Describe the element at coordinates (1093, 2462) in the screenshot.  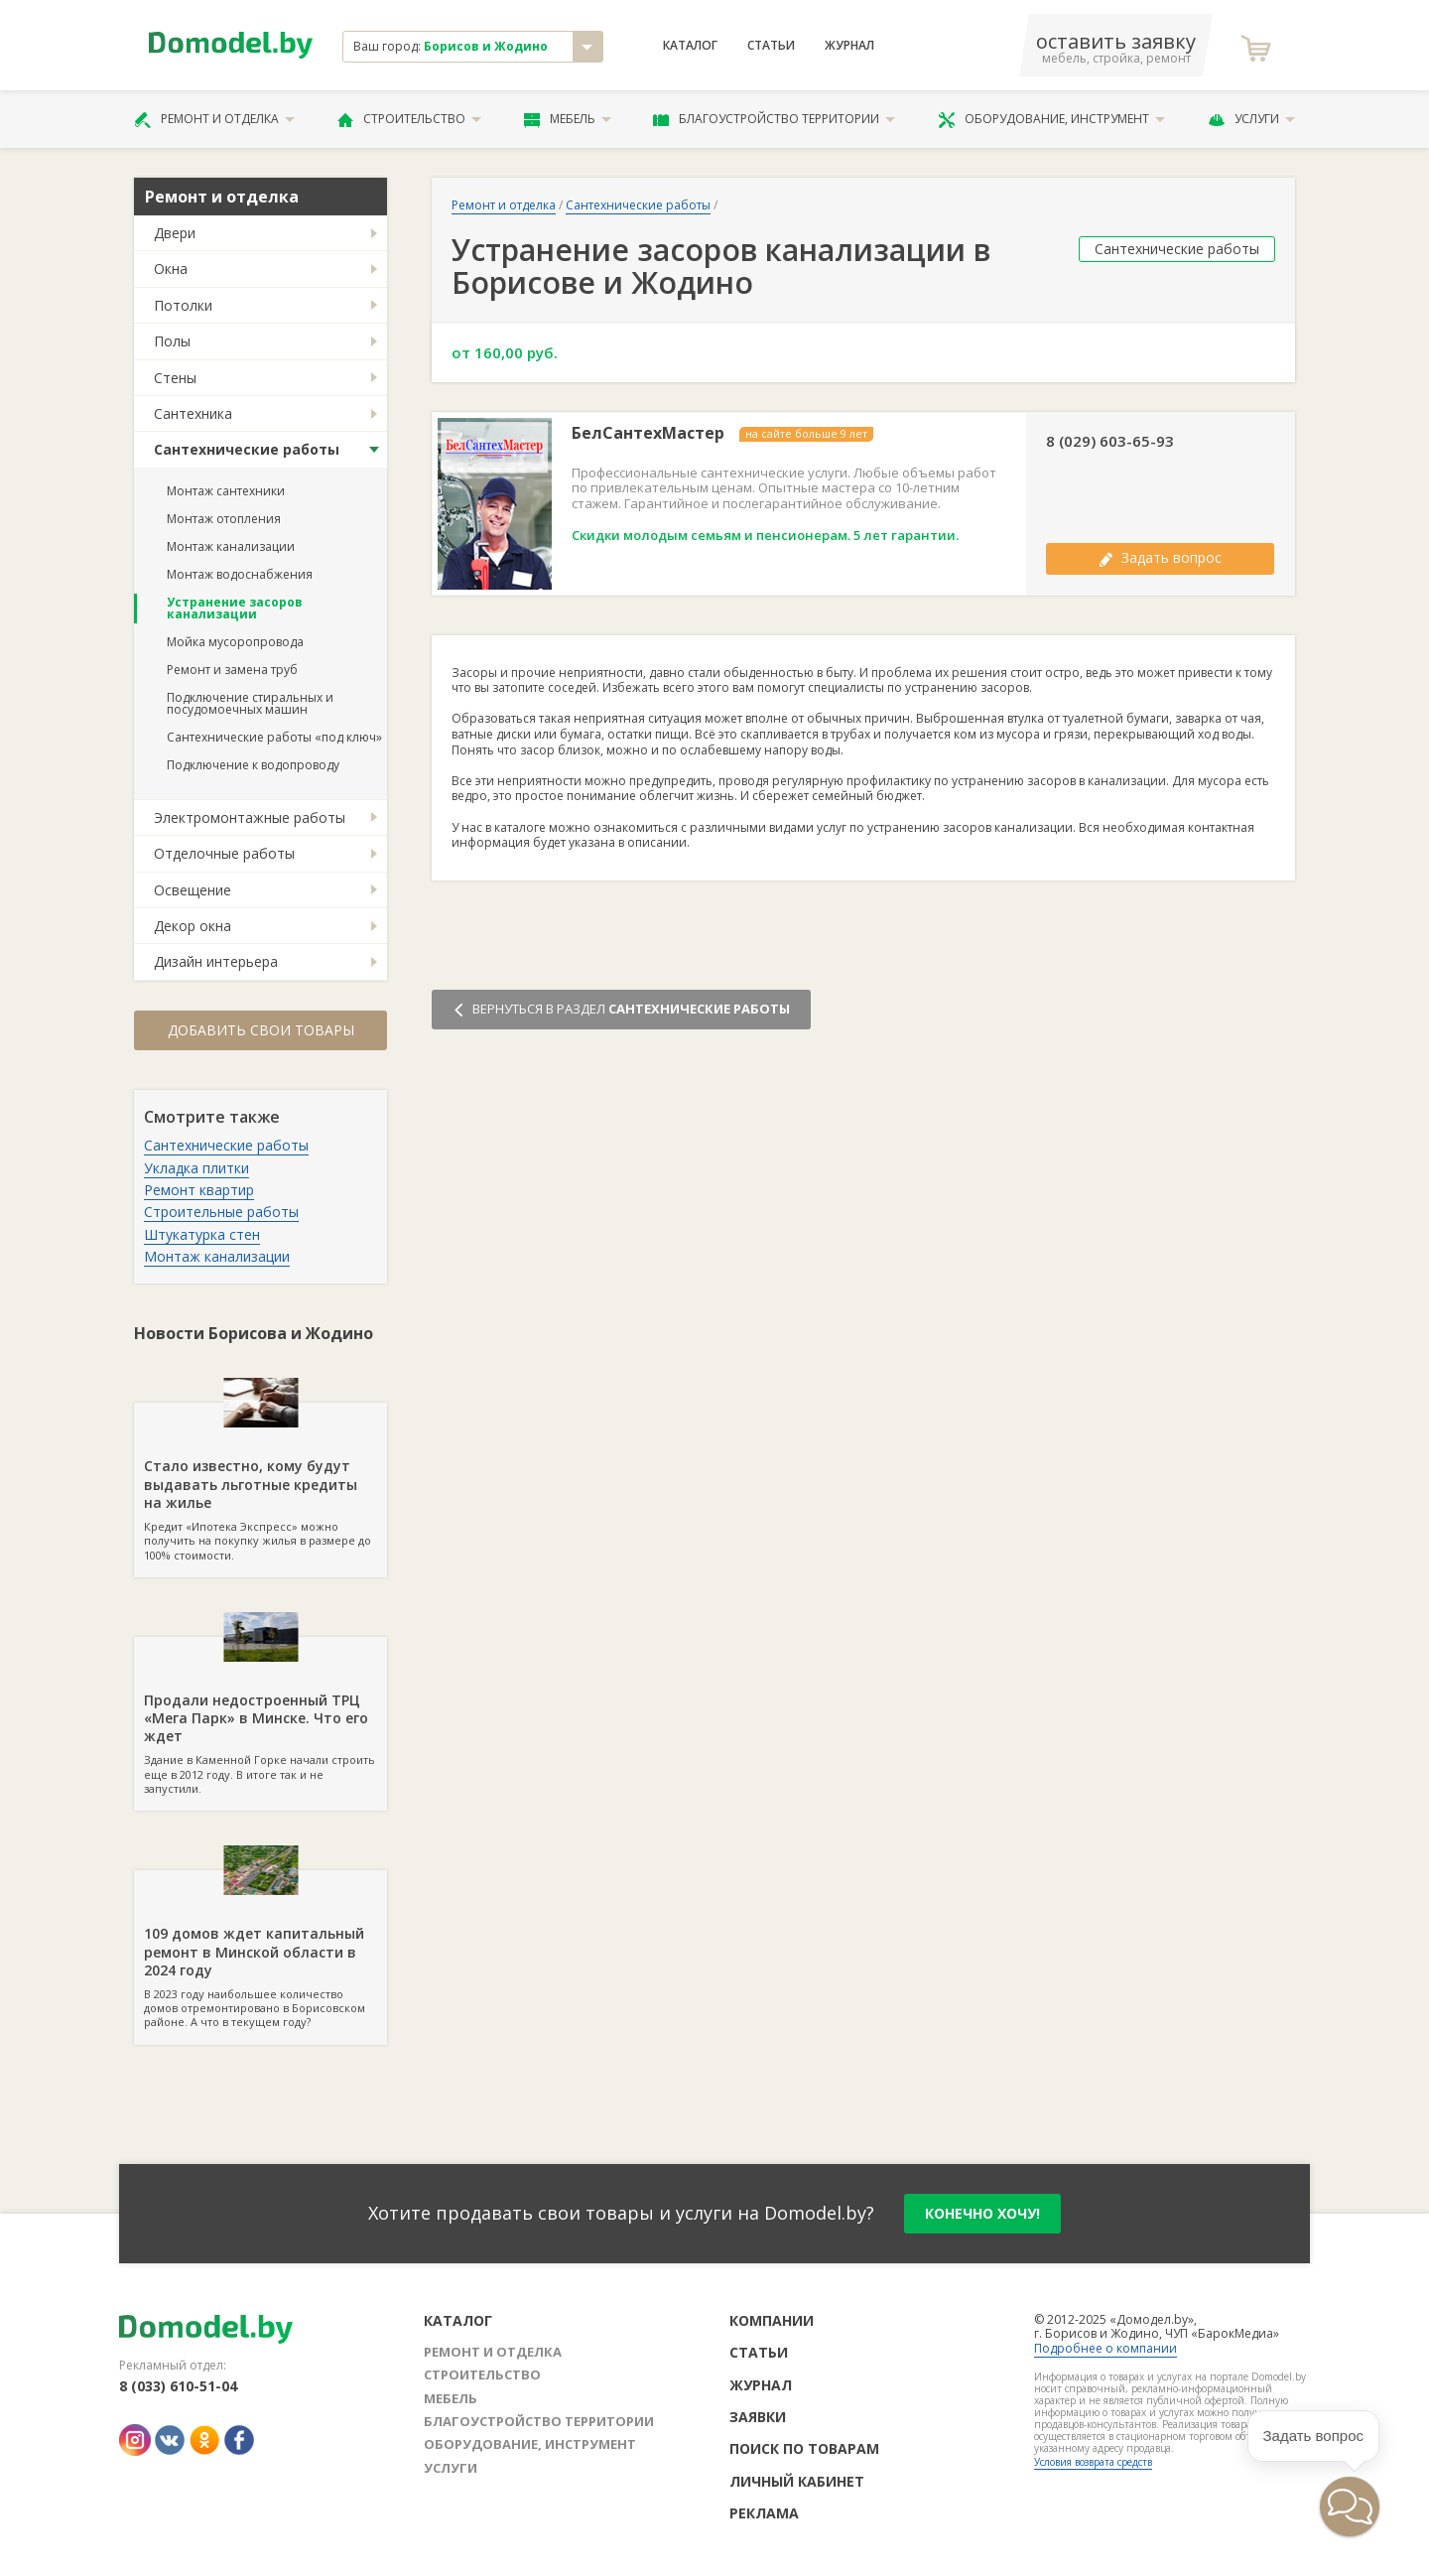
I see `Условия возврата средств` at that location.